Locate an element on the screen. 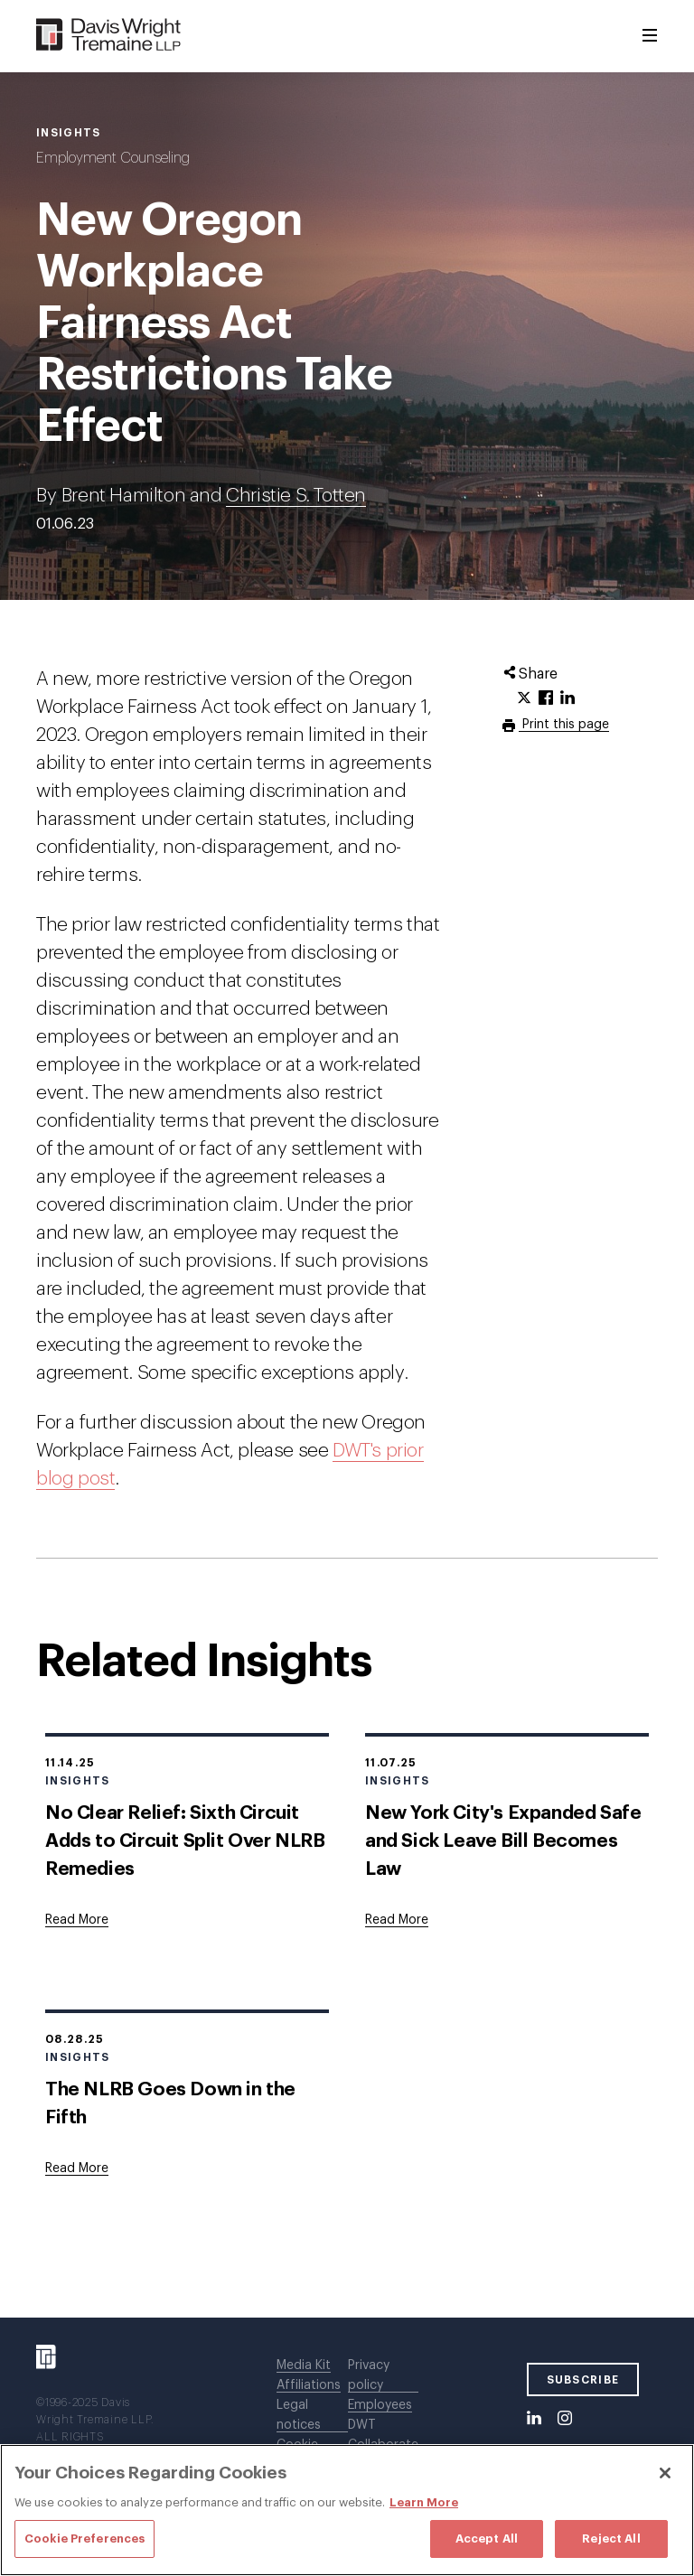 The height and width of the screenshot is (2576, 694). [region] is located at coordinates (347, 2510).